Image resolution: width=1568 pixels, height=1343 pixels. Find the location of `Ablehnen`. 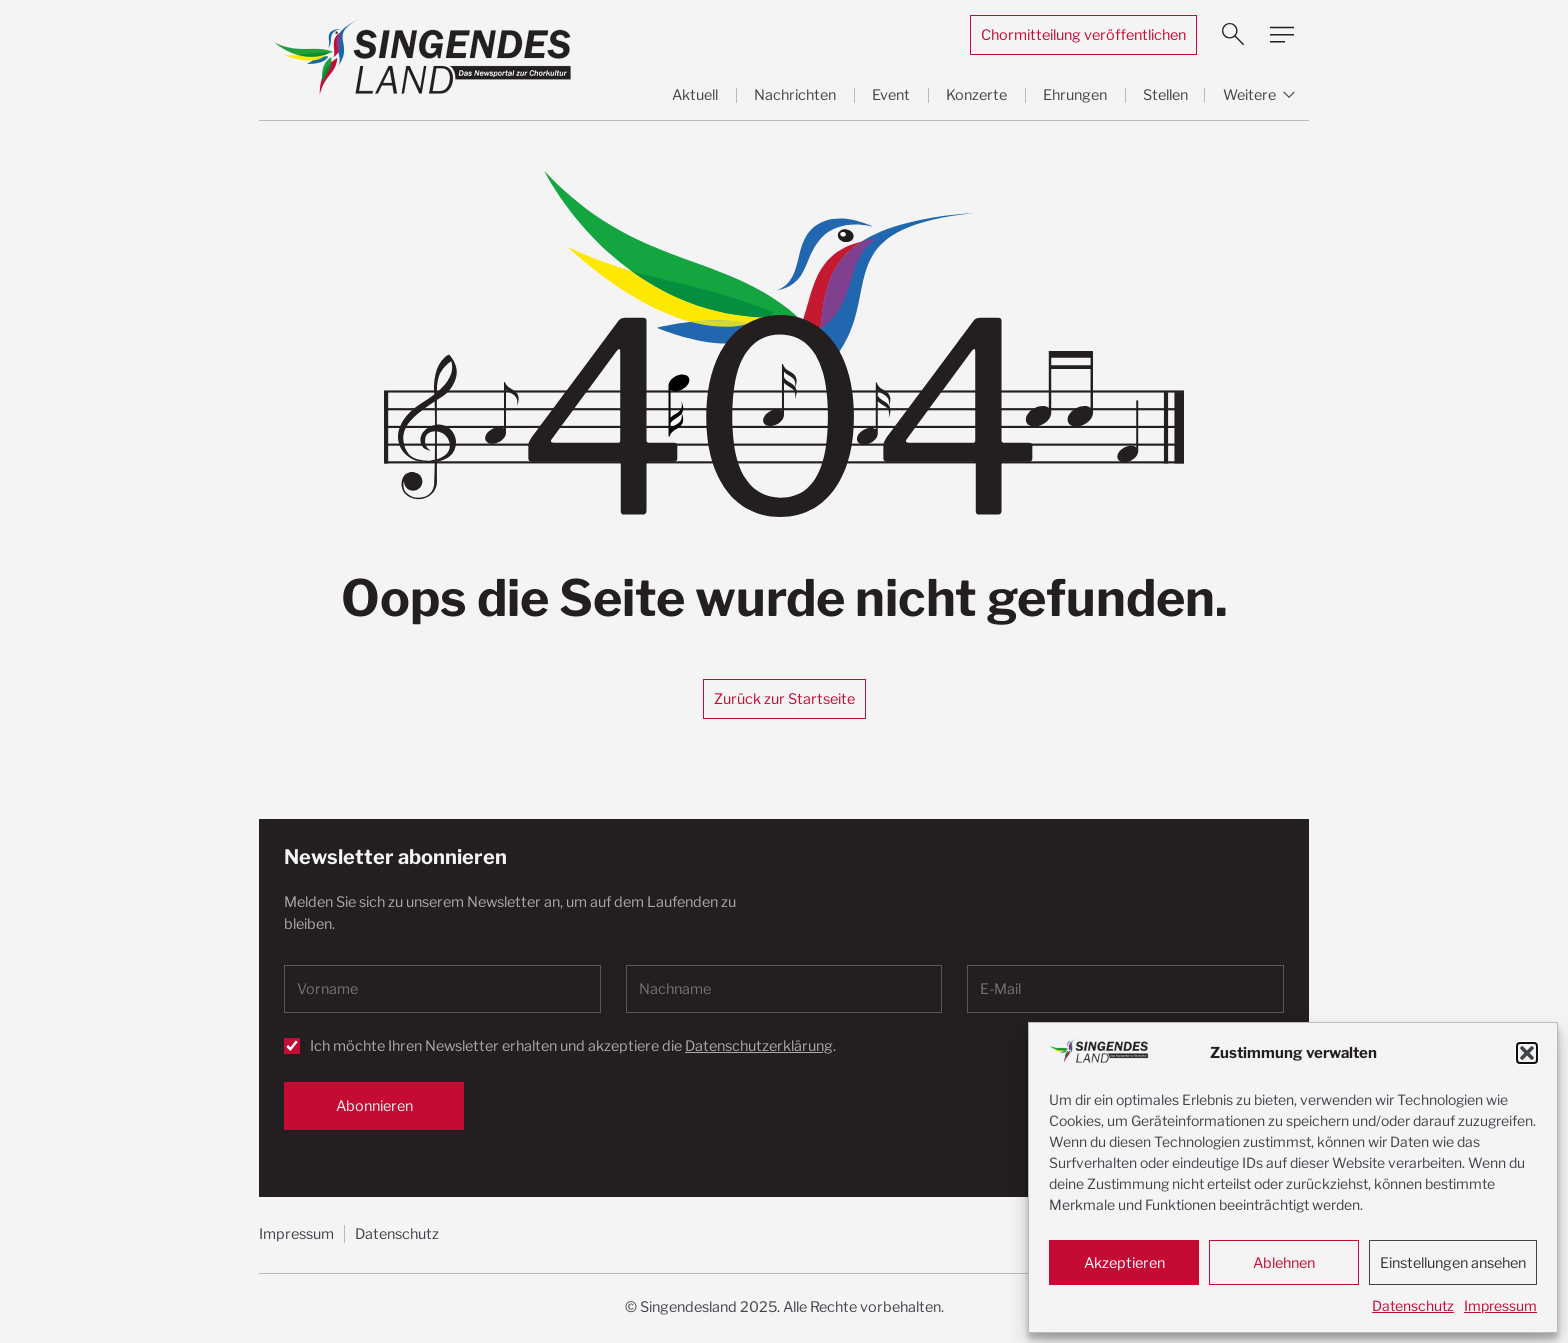

Ablehnen is located at coordinates (1284, 1263).